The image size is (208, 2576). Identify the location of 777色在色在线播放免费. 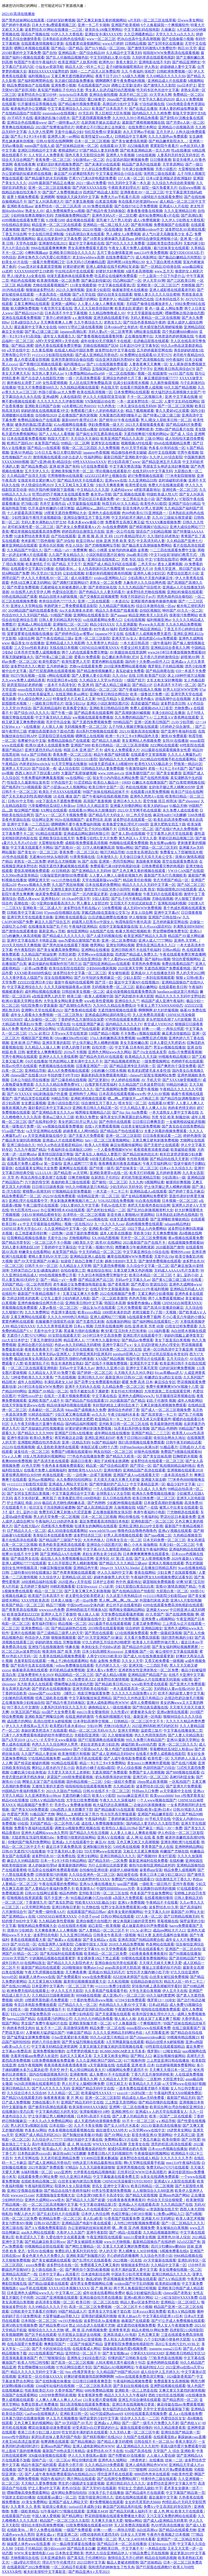
(85, 1456).